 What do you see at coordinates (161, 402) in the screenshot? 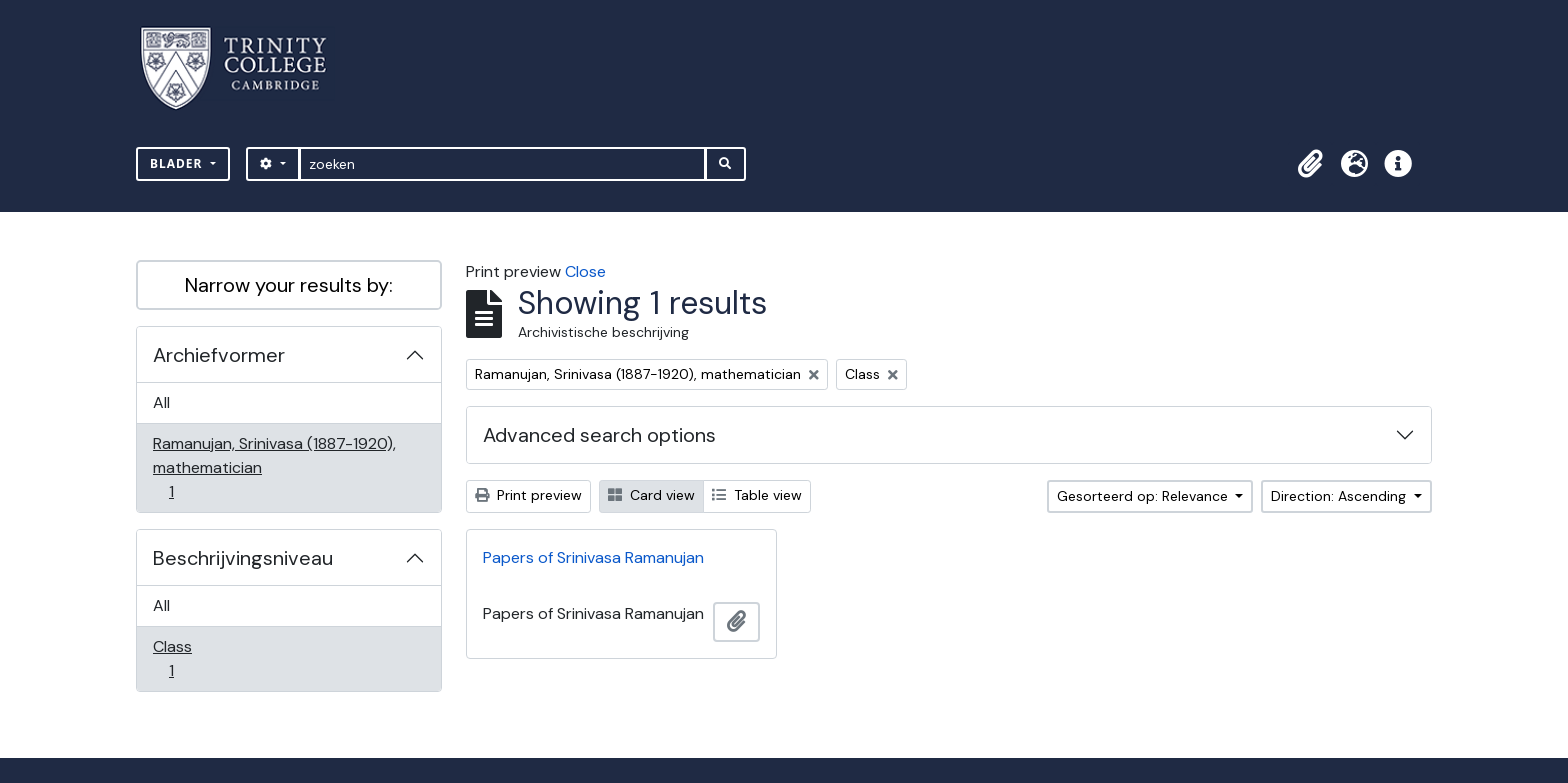
I see `All` at bounding box center [161, 402].